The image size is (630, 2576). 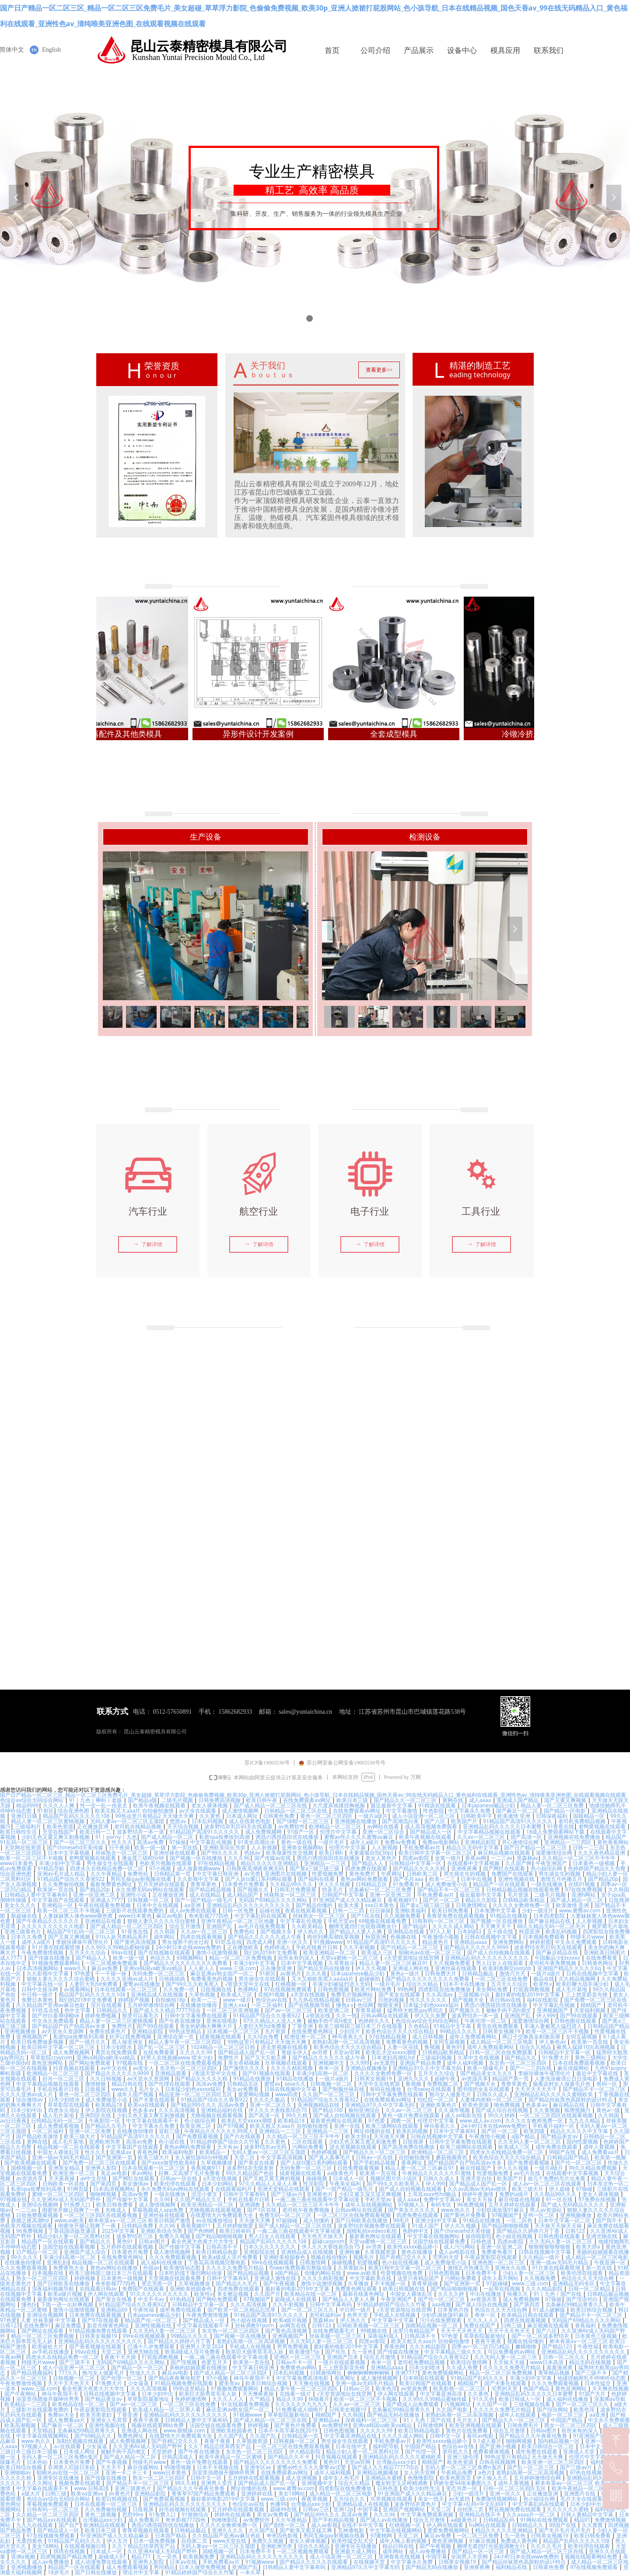 What do you see at coordinates (384, 2477) in the screenshot?
I see `亚洲精品水蜜桃` at bounding box center [384, 2477].